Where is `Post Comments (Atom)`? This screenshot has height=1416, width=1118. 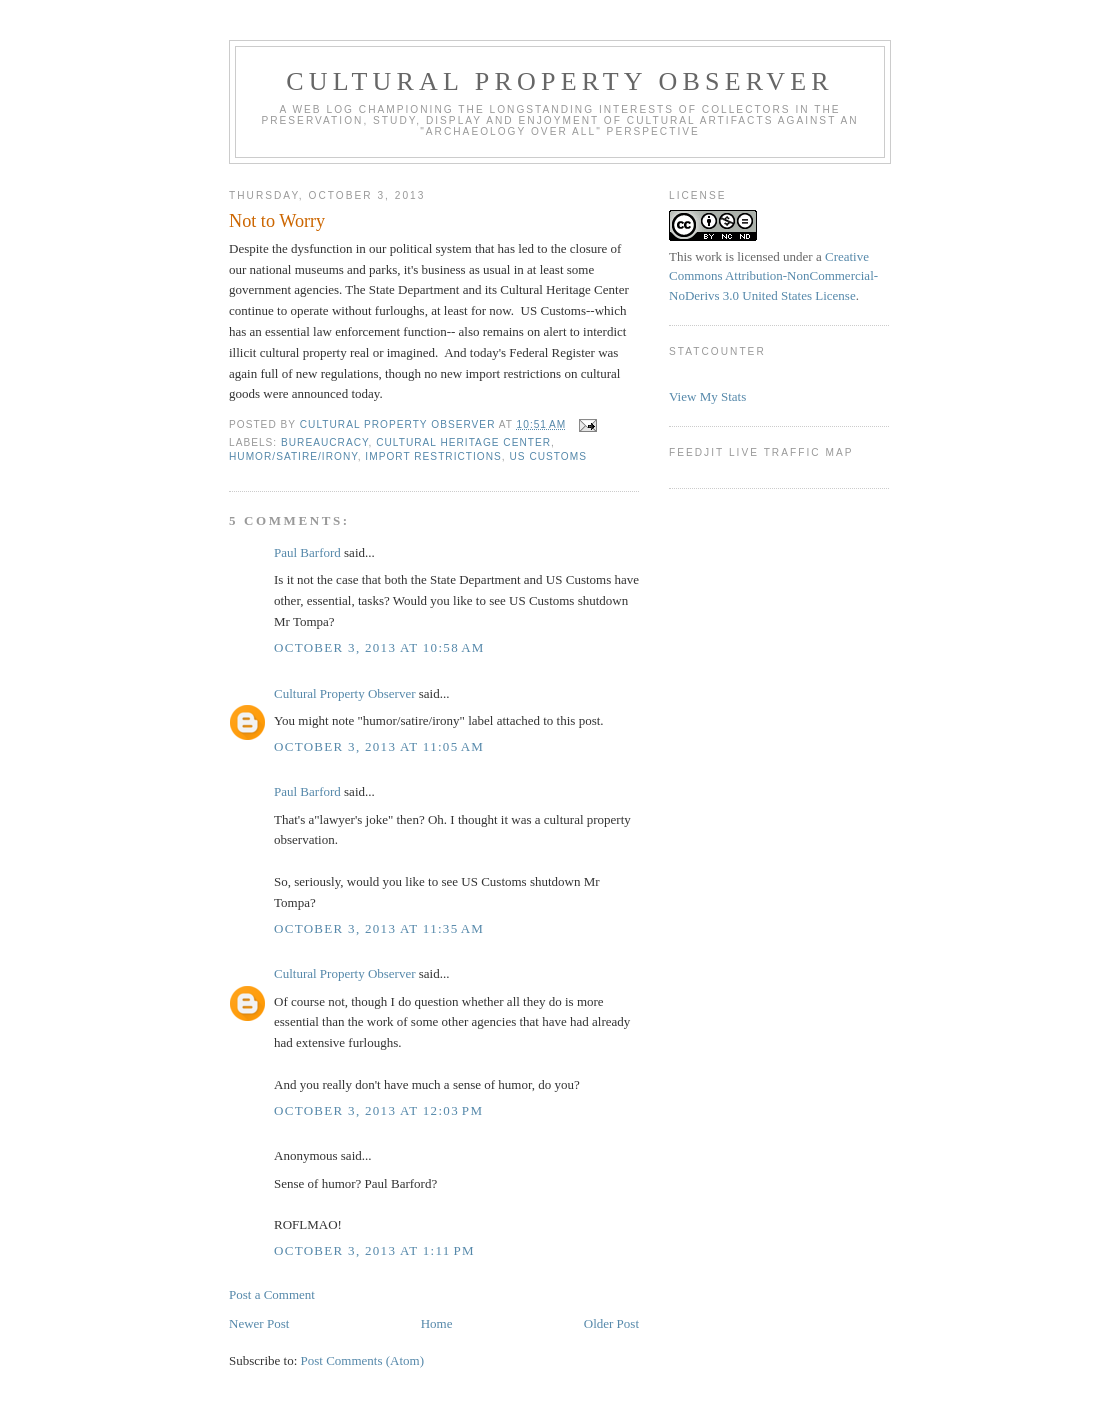
Post Comments (Atom) is located at coordinates (363, 1360).